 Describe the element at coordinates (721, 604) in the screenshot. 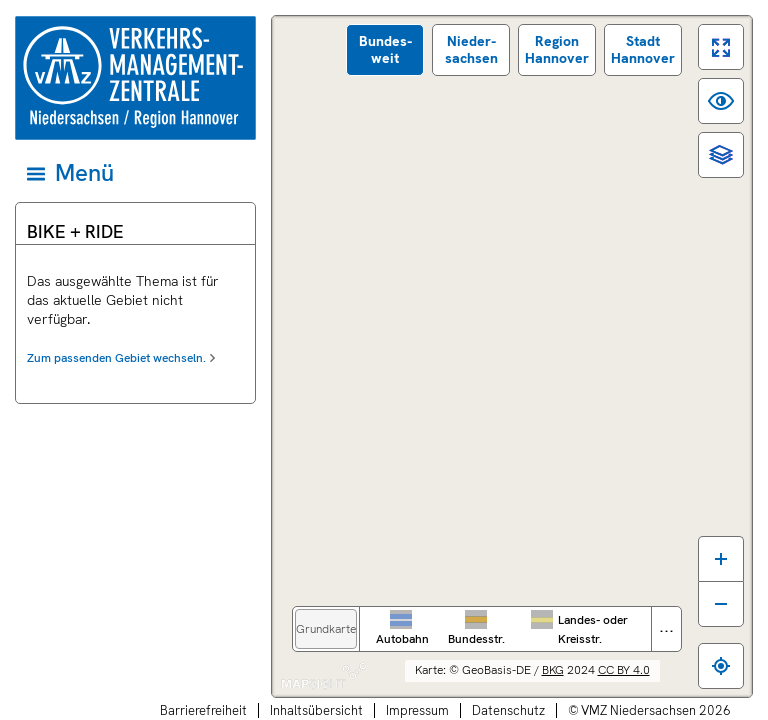

I see `[Karte verkleinern]` at that location.